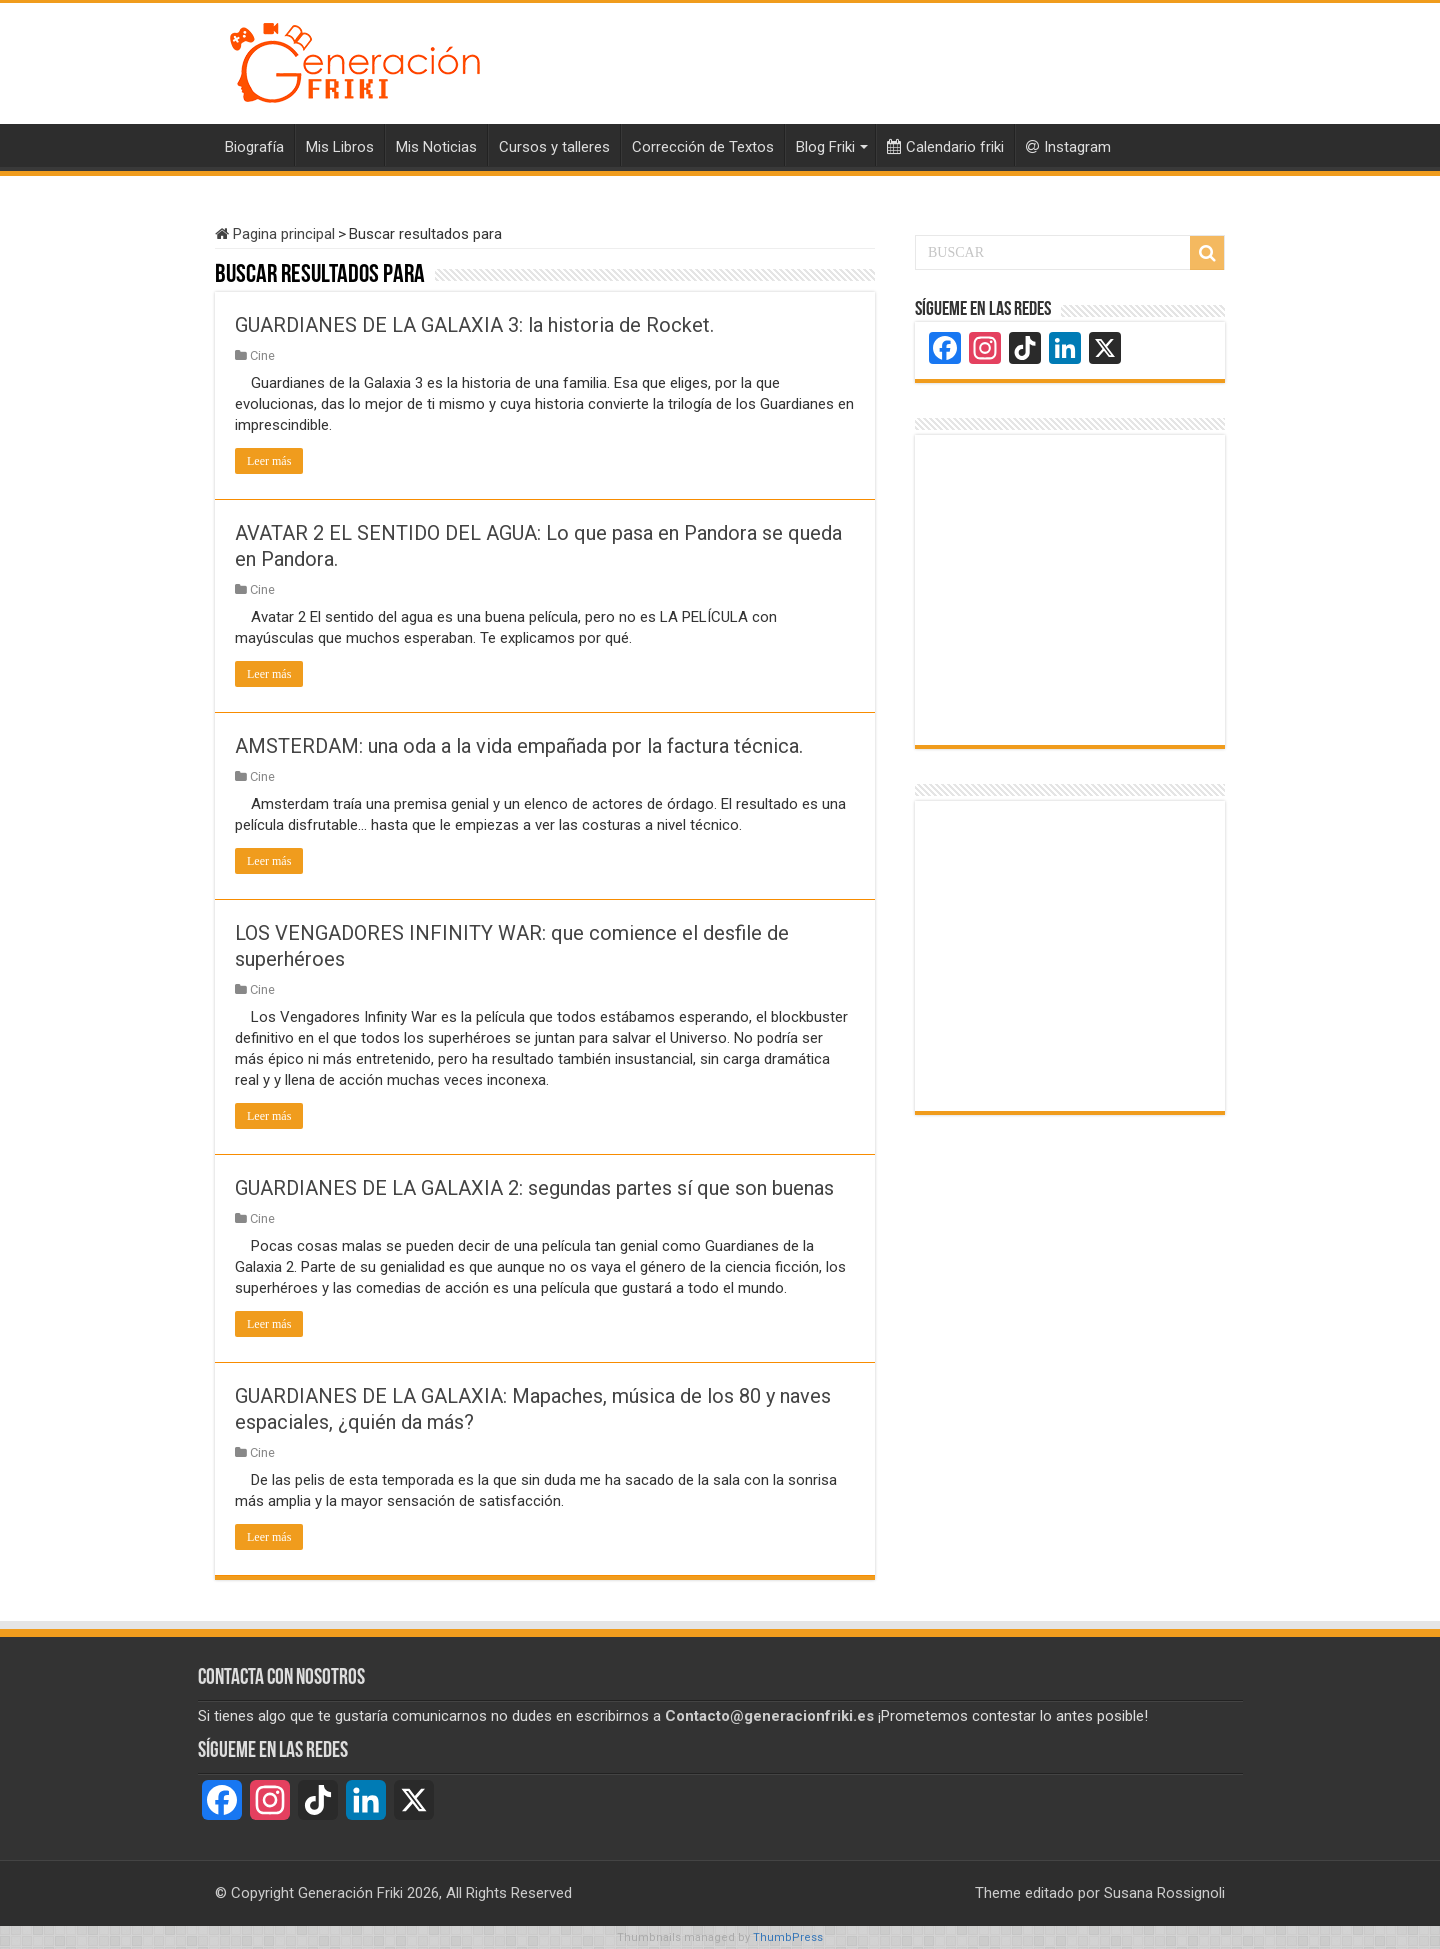 The width and height of the screenshot is (1440, 1949). I want to click on Corrección de Textos, so click(703, 147).